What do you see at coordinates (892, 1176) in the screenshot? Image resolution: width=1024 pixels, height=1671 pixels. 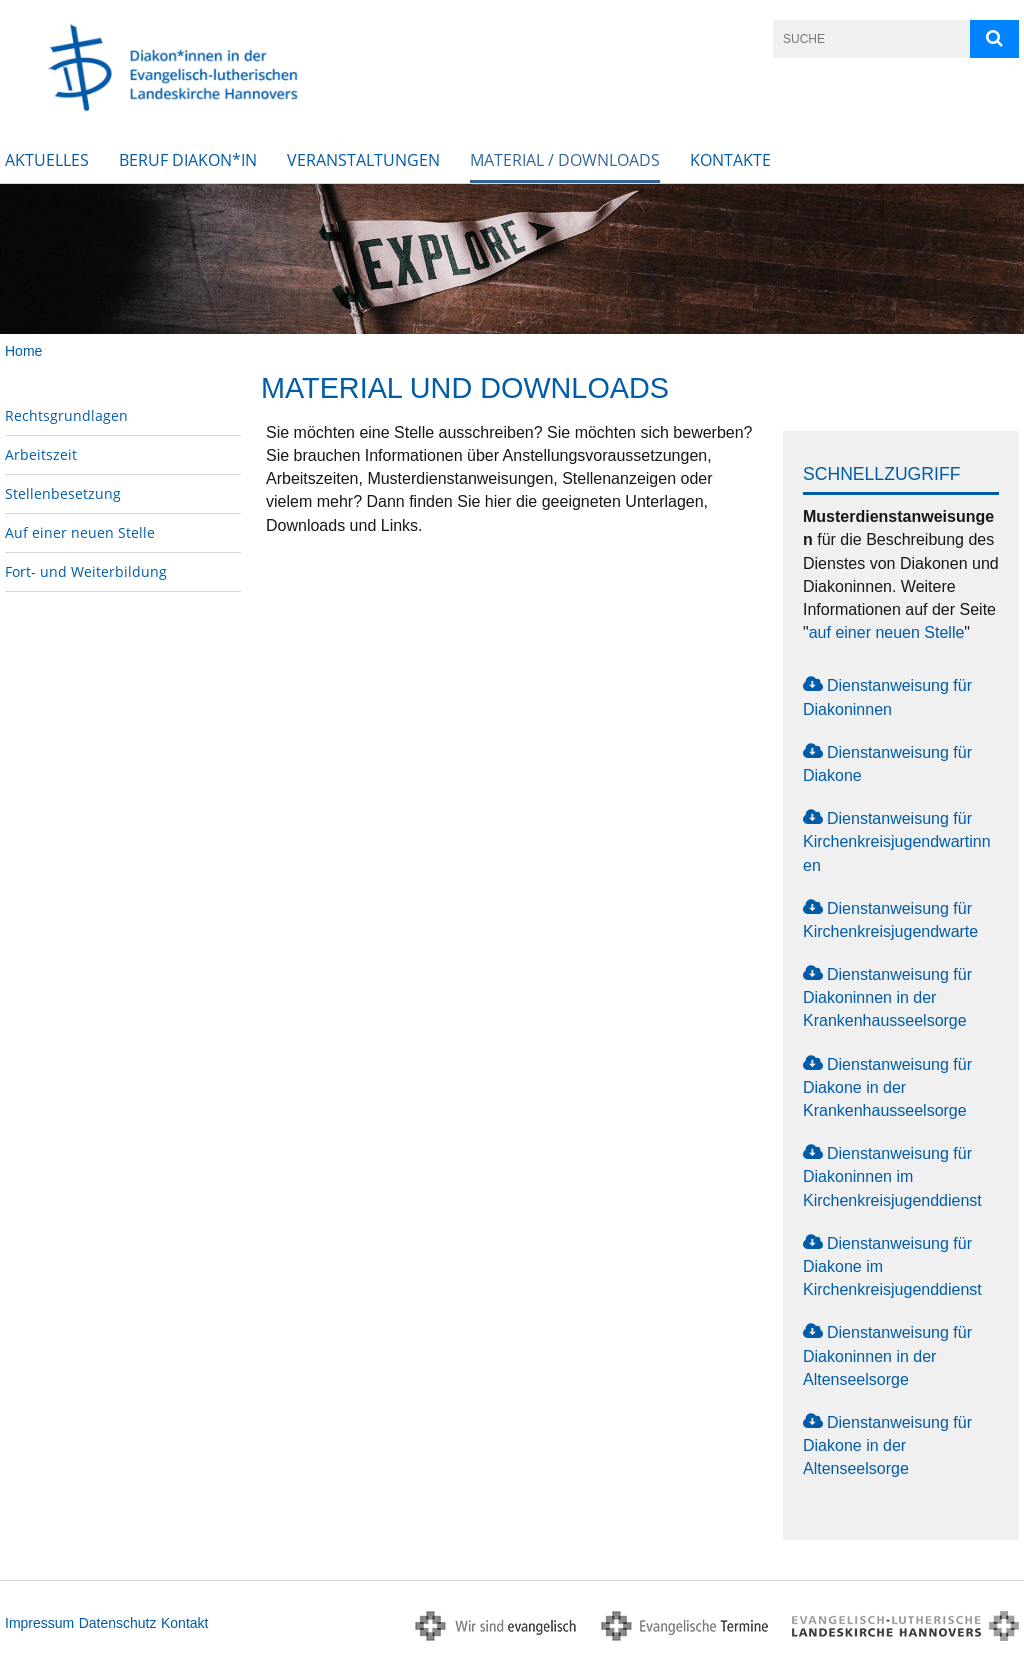 I see `Dienstanweisung für Diakoninnen im Kirchenkreisjugenddienst` at bounding box center [892, 1176].